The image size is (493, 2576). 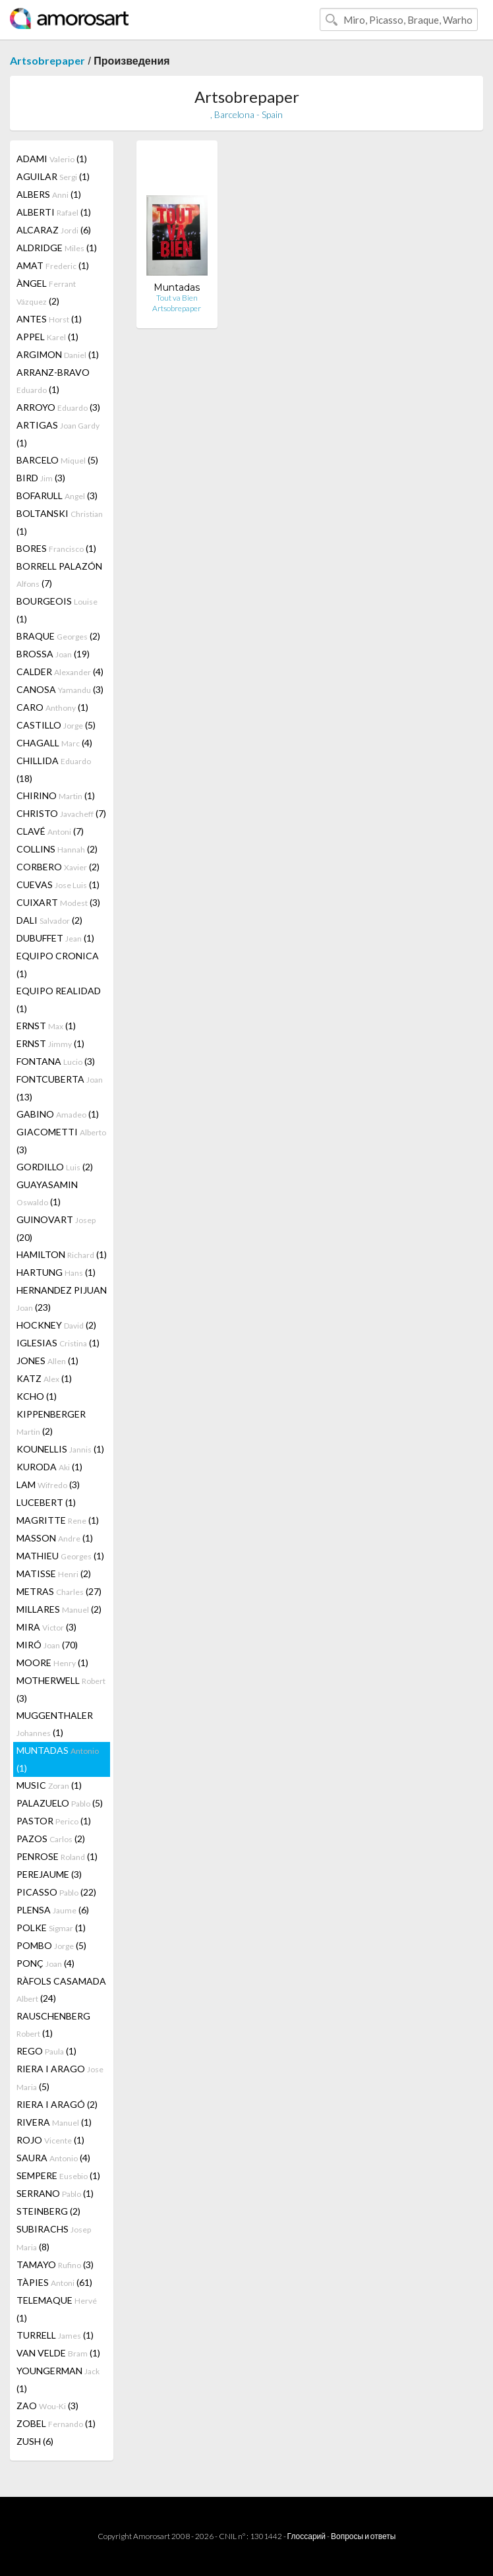 I want to click on KCHO (1), so click(x=36, y=1396).